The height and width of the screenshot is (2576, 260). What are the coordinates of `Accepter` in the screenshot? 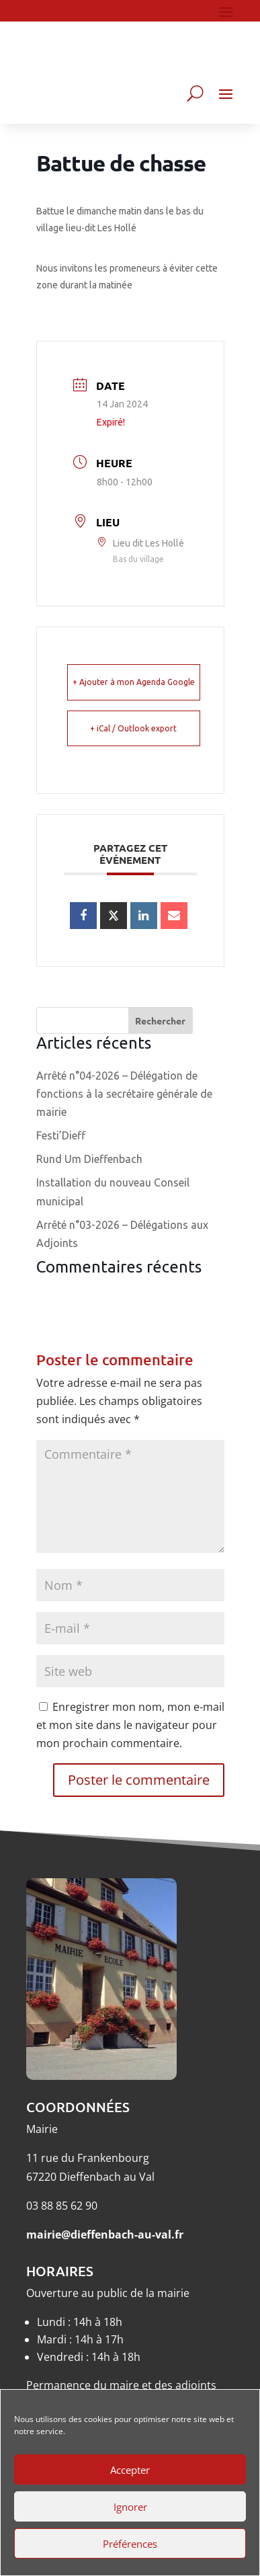 It's located at (130, 2470).